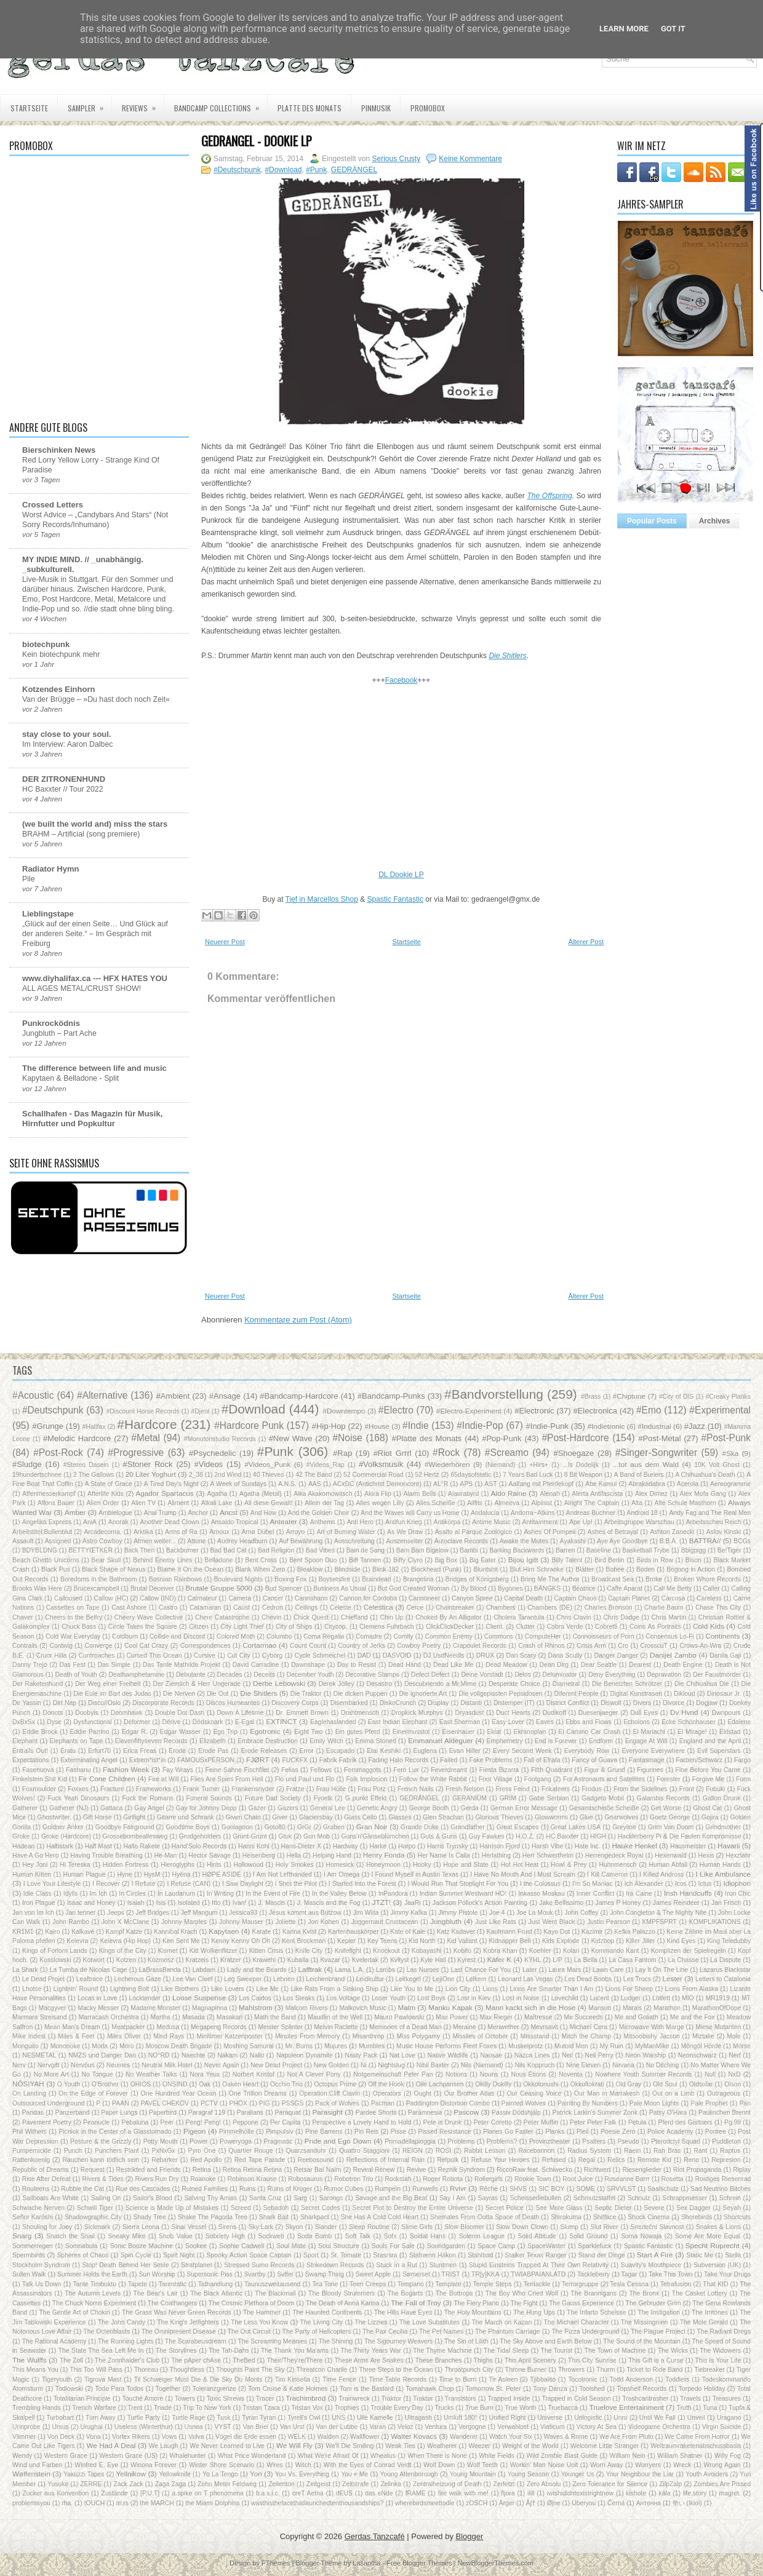  Describe the element at coordinates (435, 1503) in the screenshot. I see `Alles.Scheiße` at that location.